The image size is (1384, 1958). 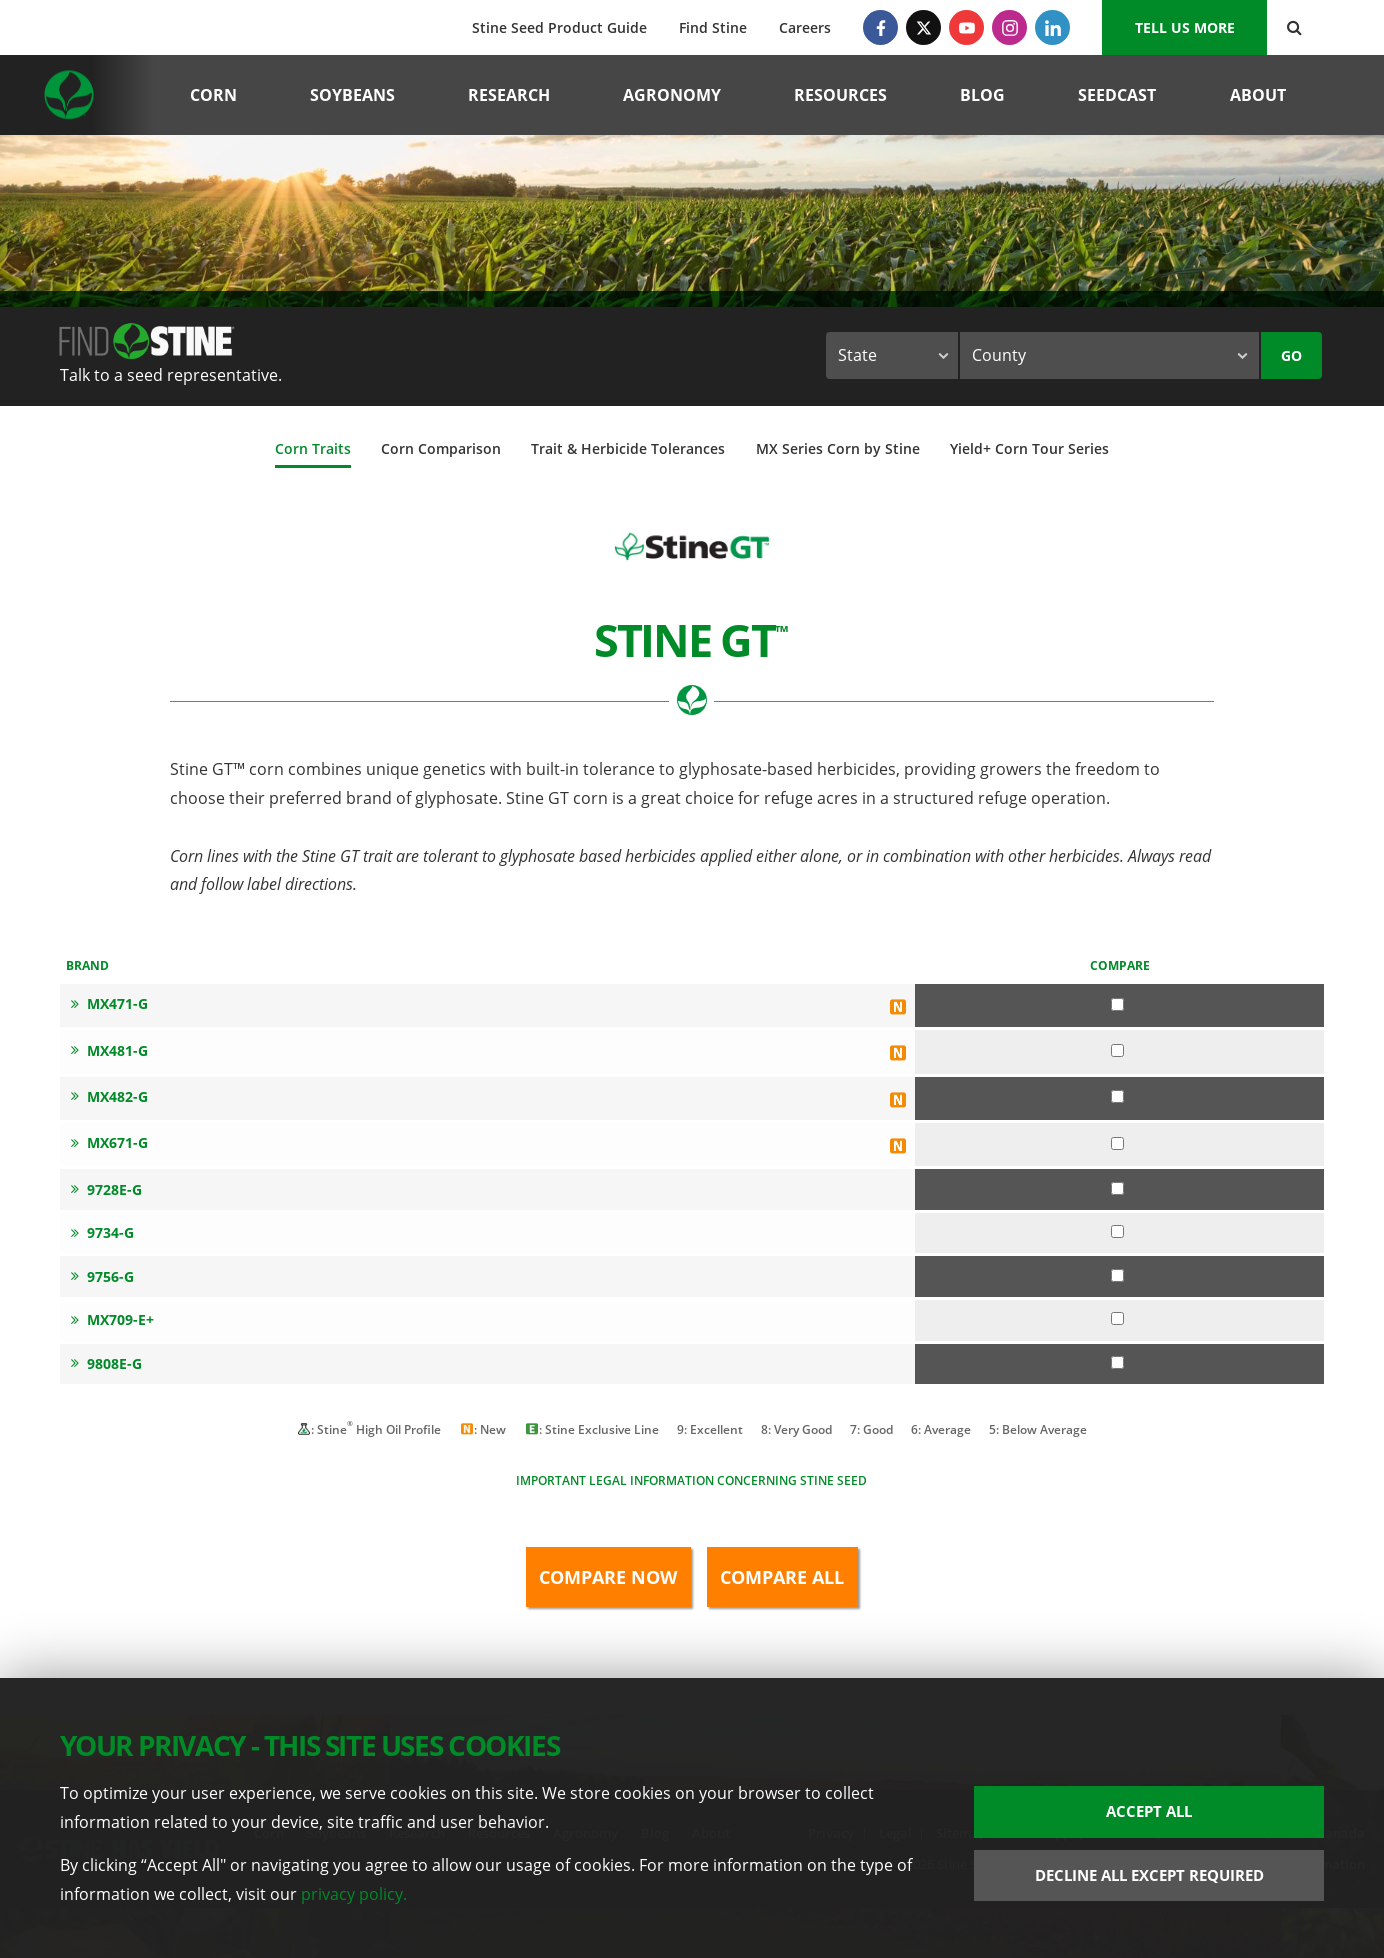 What do you see at coordinates (840, 95) in the screenshot?
I see `Resources` at bounding box center [840, 95].